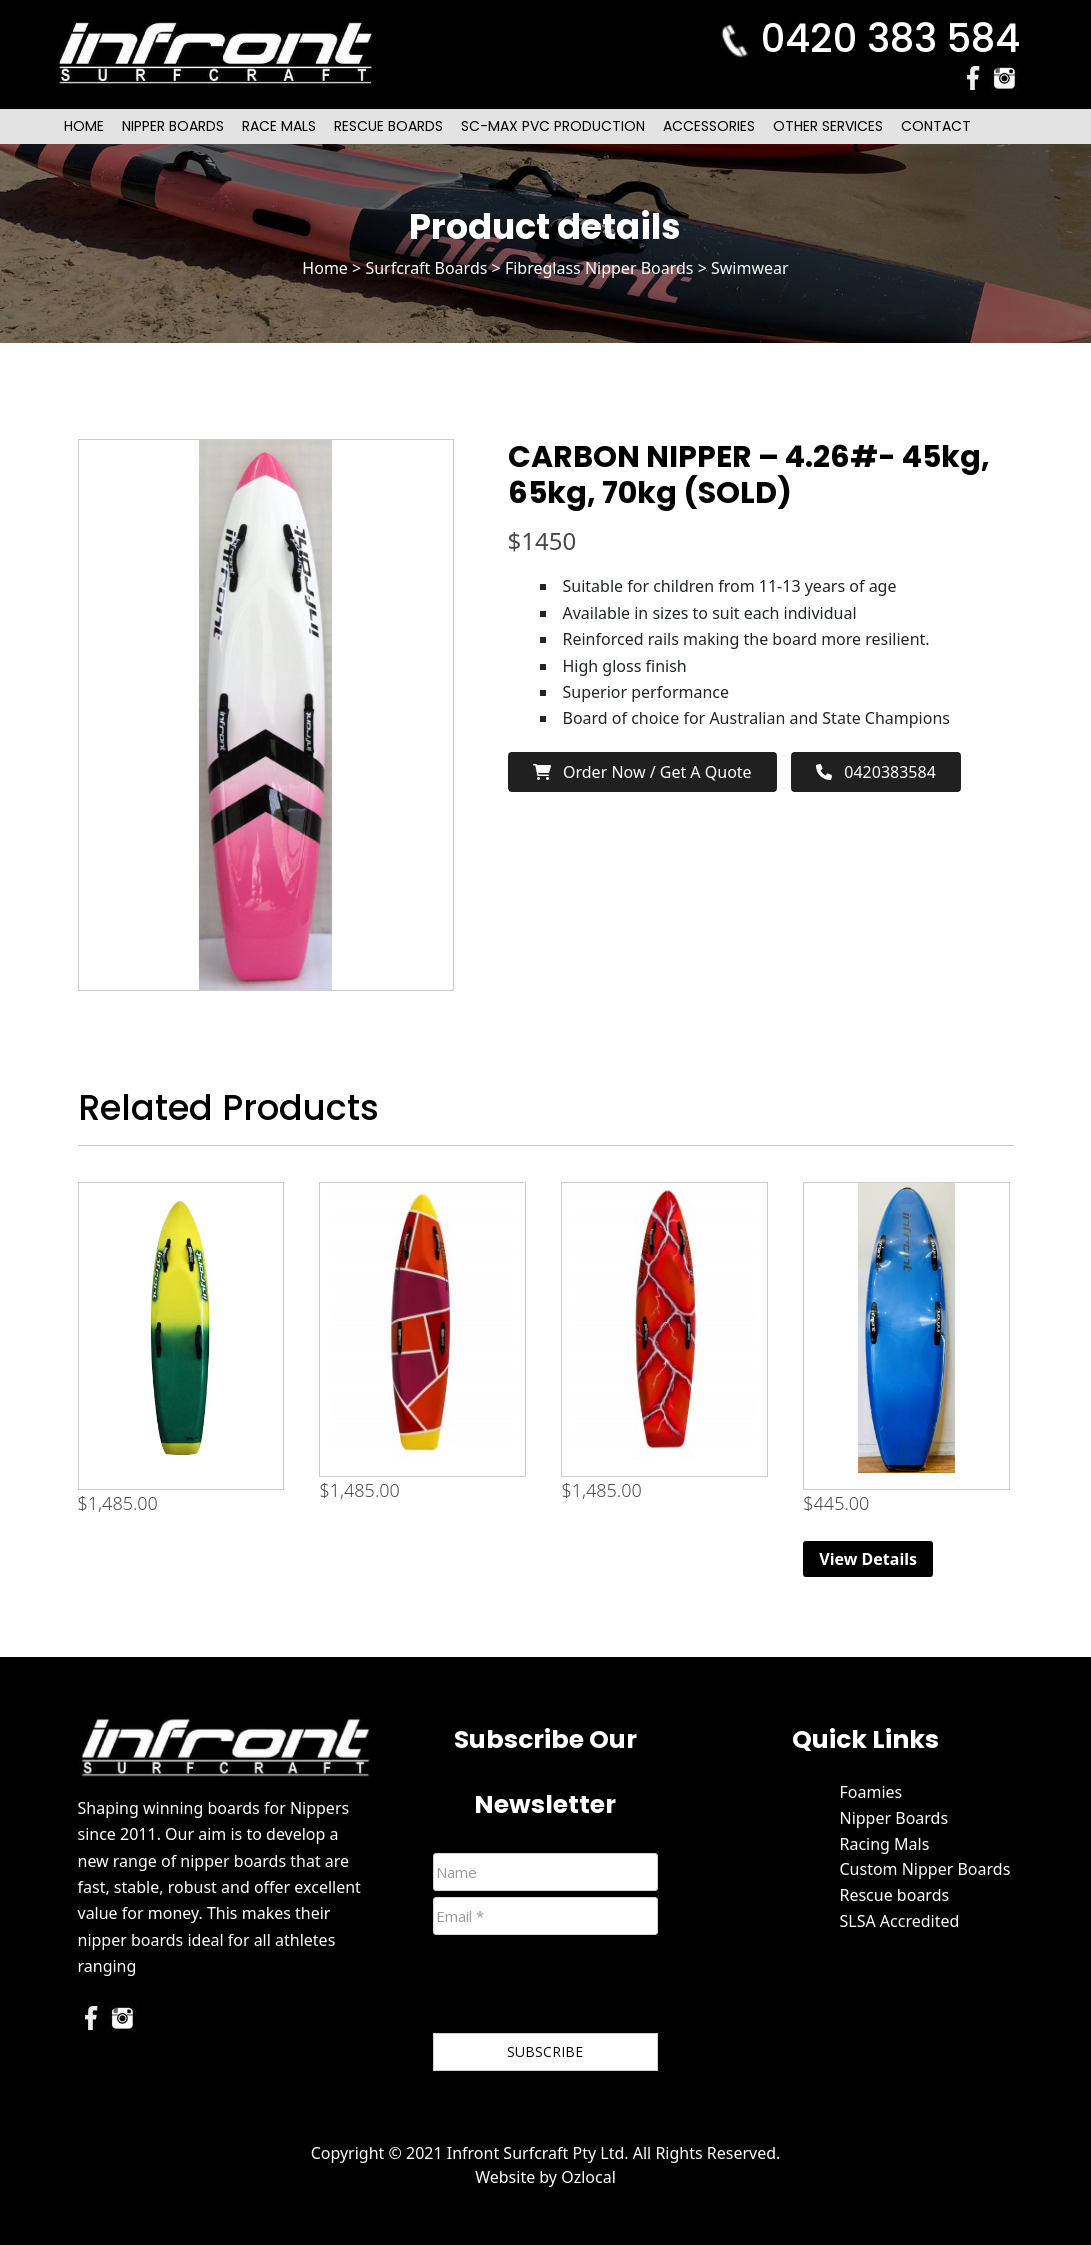  What do you see at coordinates (924, 1869) in the screenshot?
I see `Custom Nipper Boards` at bounding box center [924, 1869].